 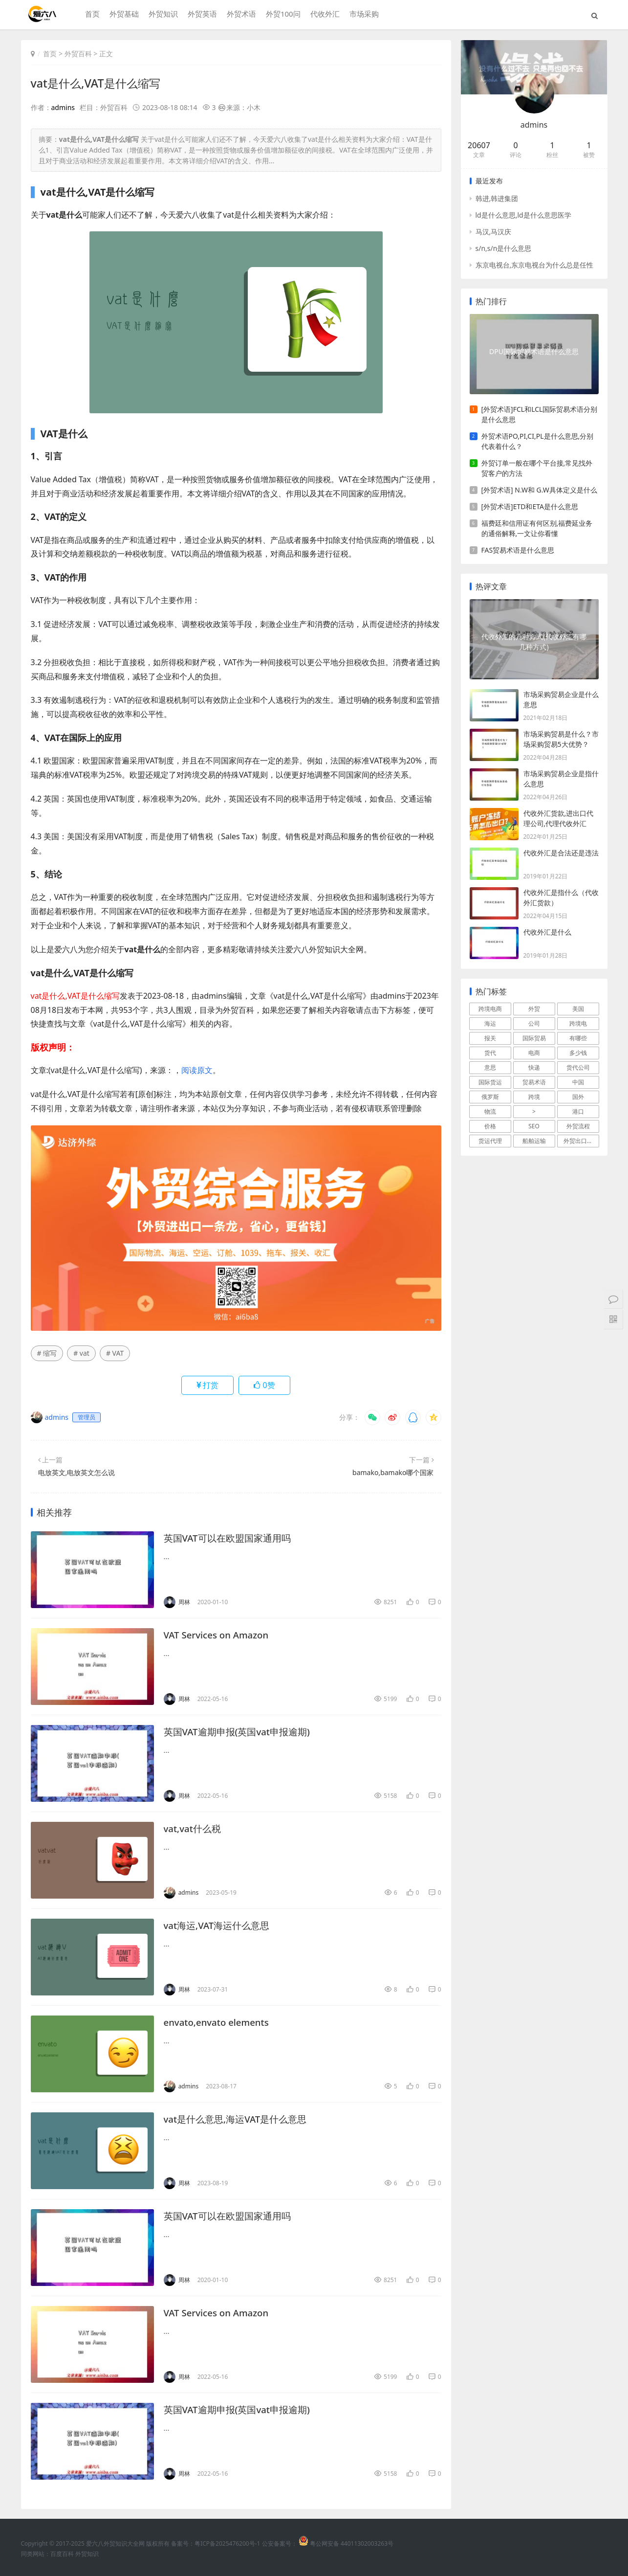 I want to click on admins, so click(x=63, y=107).